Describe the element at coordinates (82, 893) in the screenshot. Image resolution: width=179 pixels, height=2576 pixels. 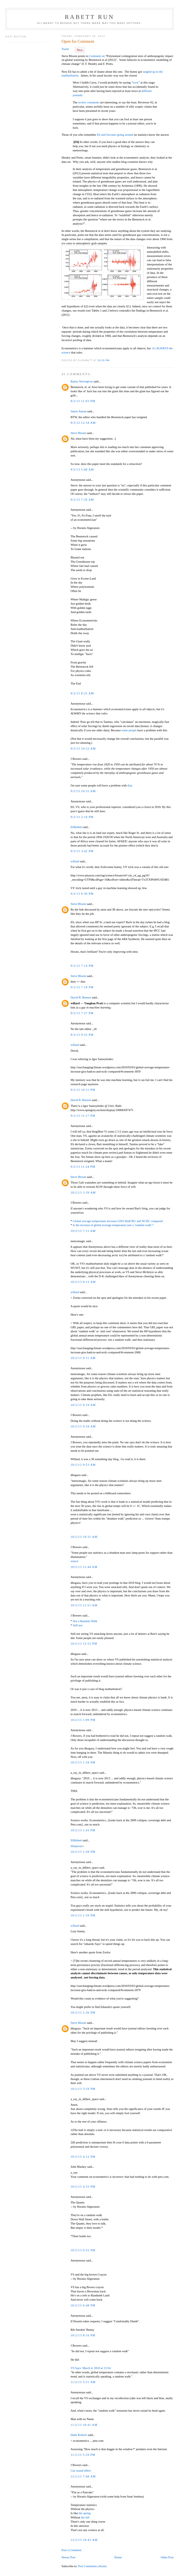
I see `9/2/13 6:30 PM` at that location.